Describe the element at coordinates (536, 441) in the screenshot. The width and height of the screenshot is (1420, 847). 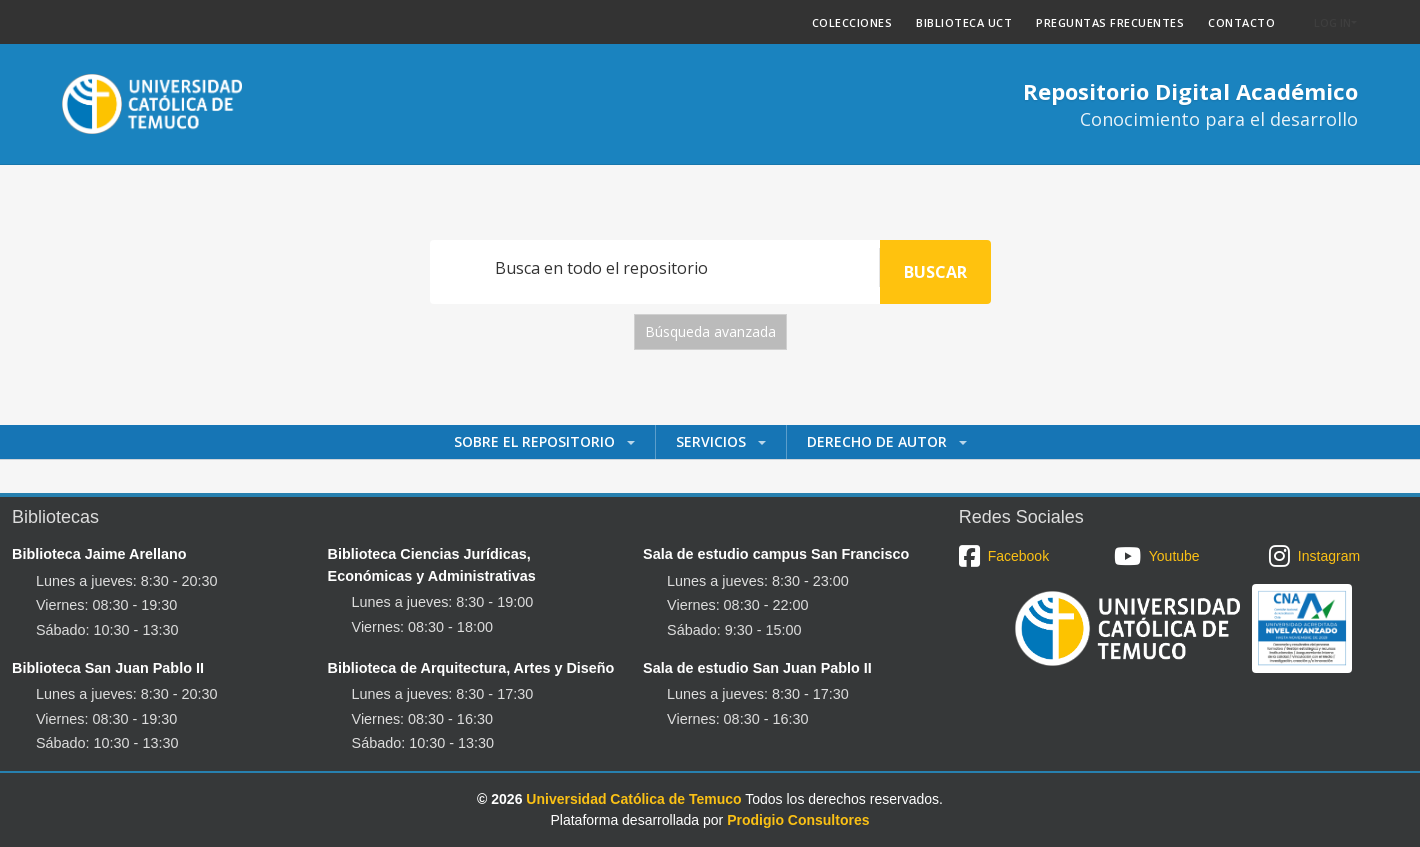
I see `Sobre el Repositorio` at that location.